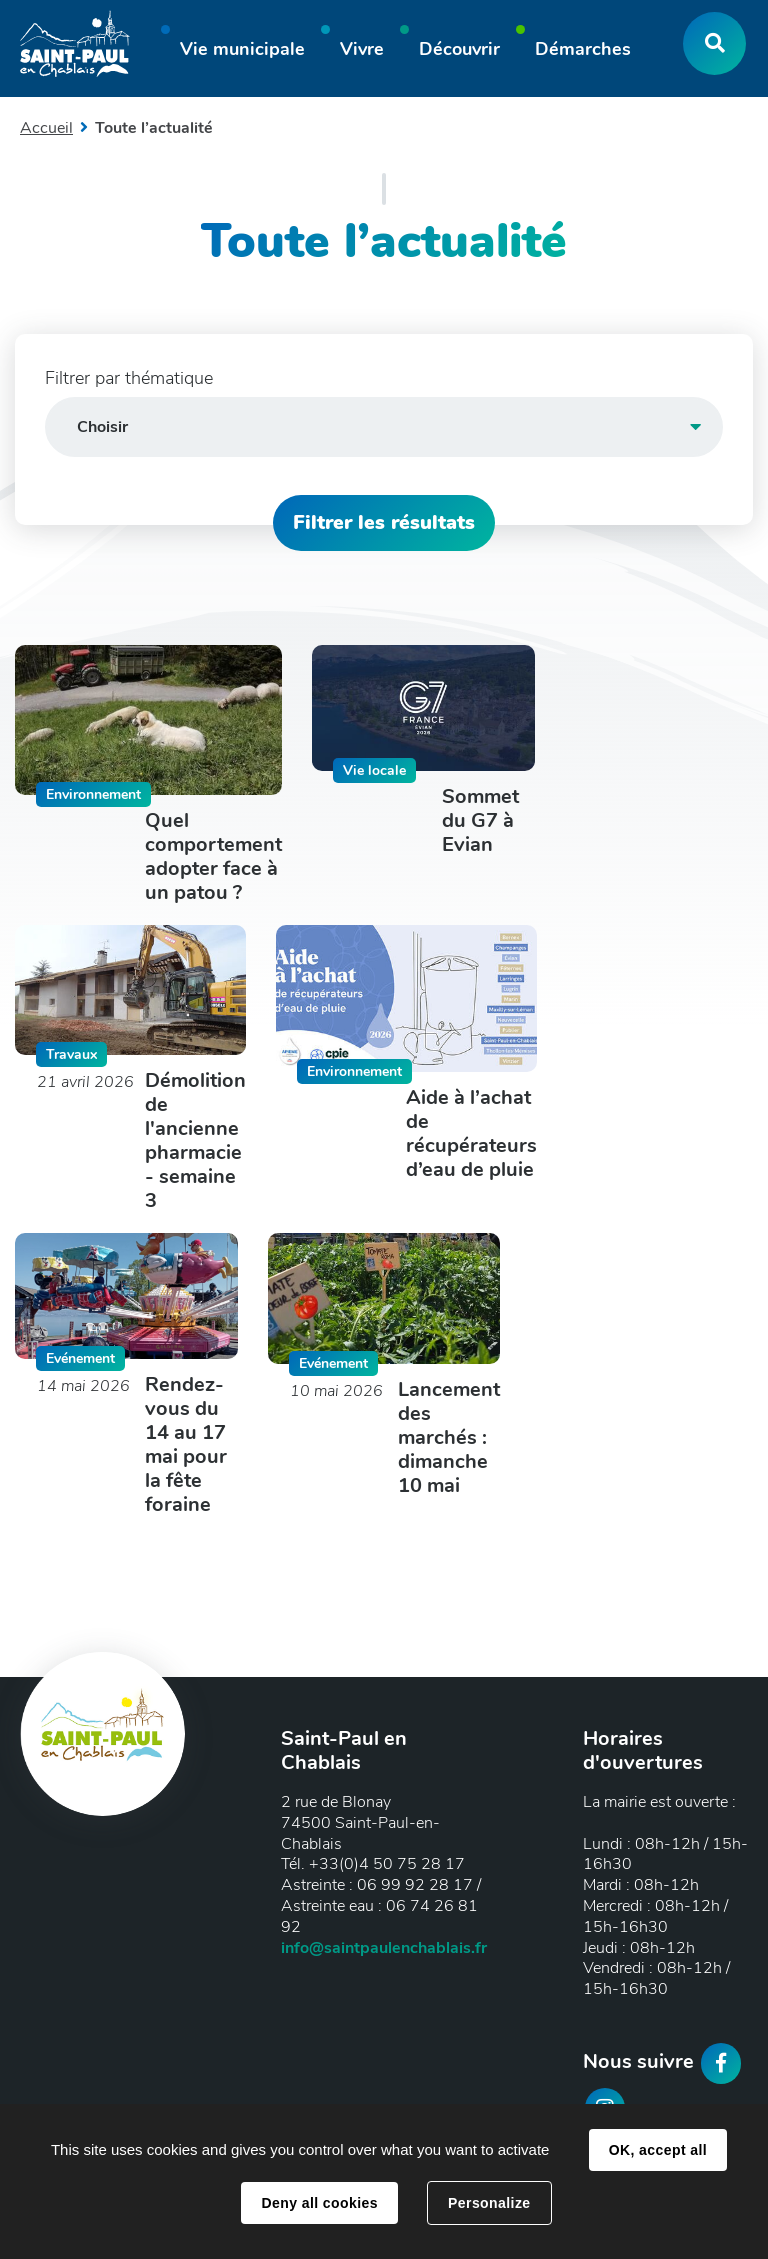 The width and height of the screenshot is (768, 2259). What do you see at coordinates (449, 1438) in the screenshot?
I see `Lancement des marchés : dimanche 10 mai` at bounding box center [449, 1438].